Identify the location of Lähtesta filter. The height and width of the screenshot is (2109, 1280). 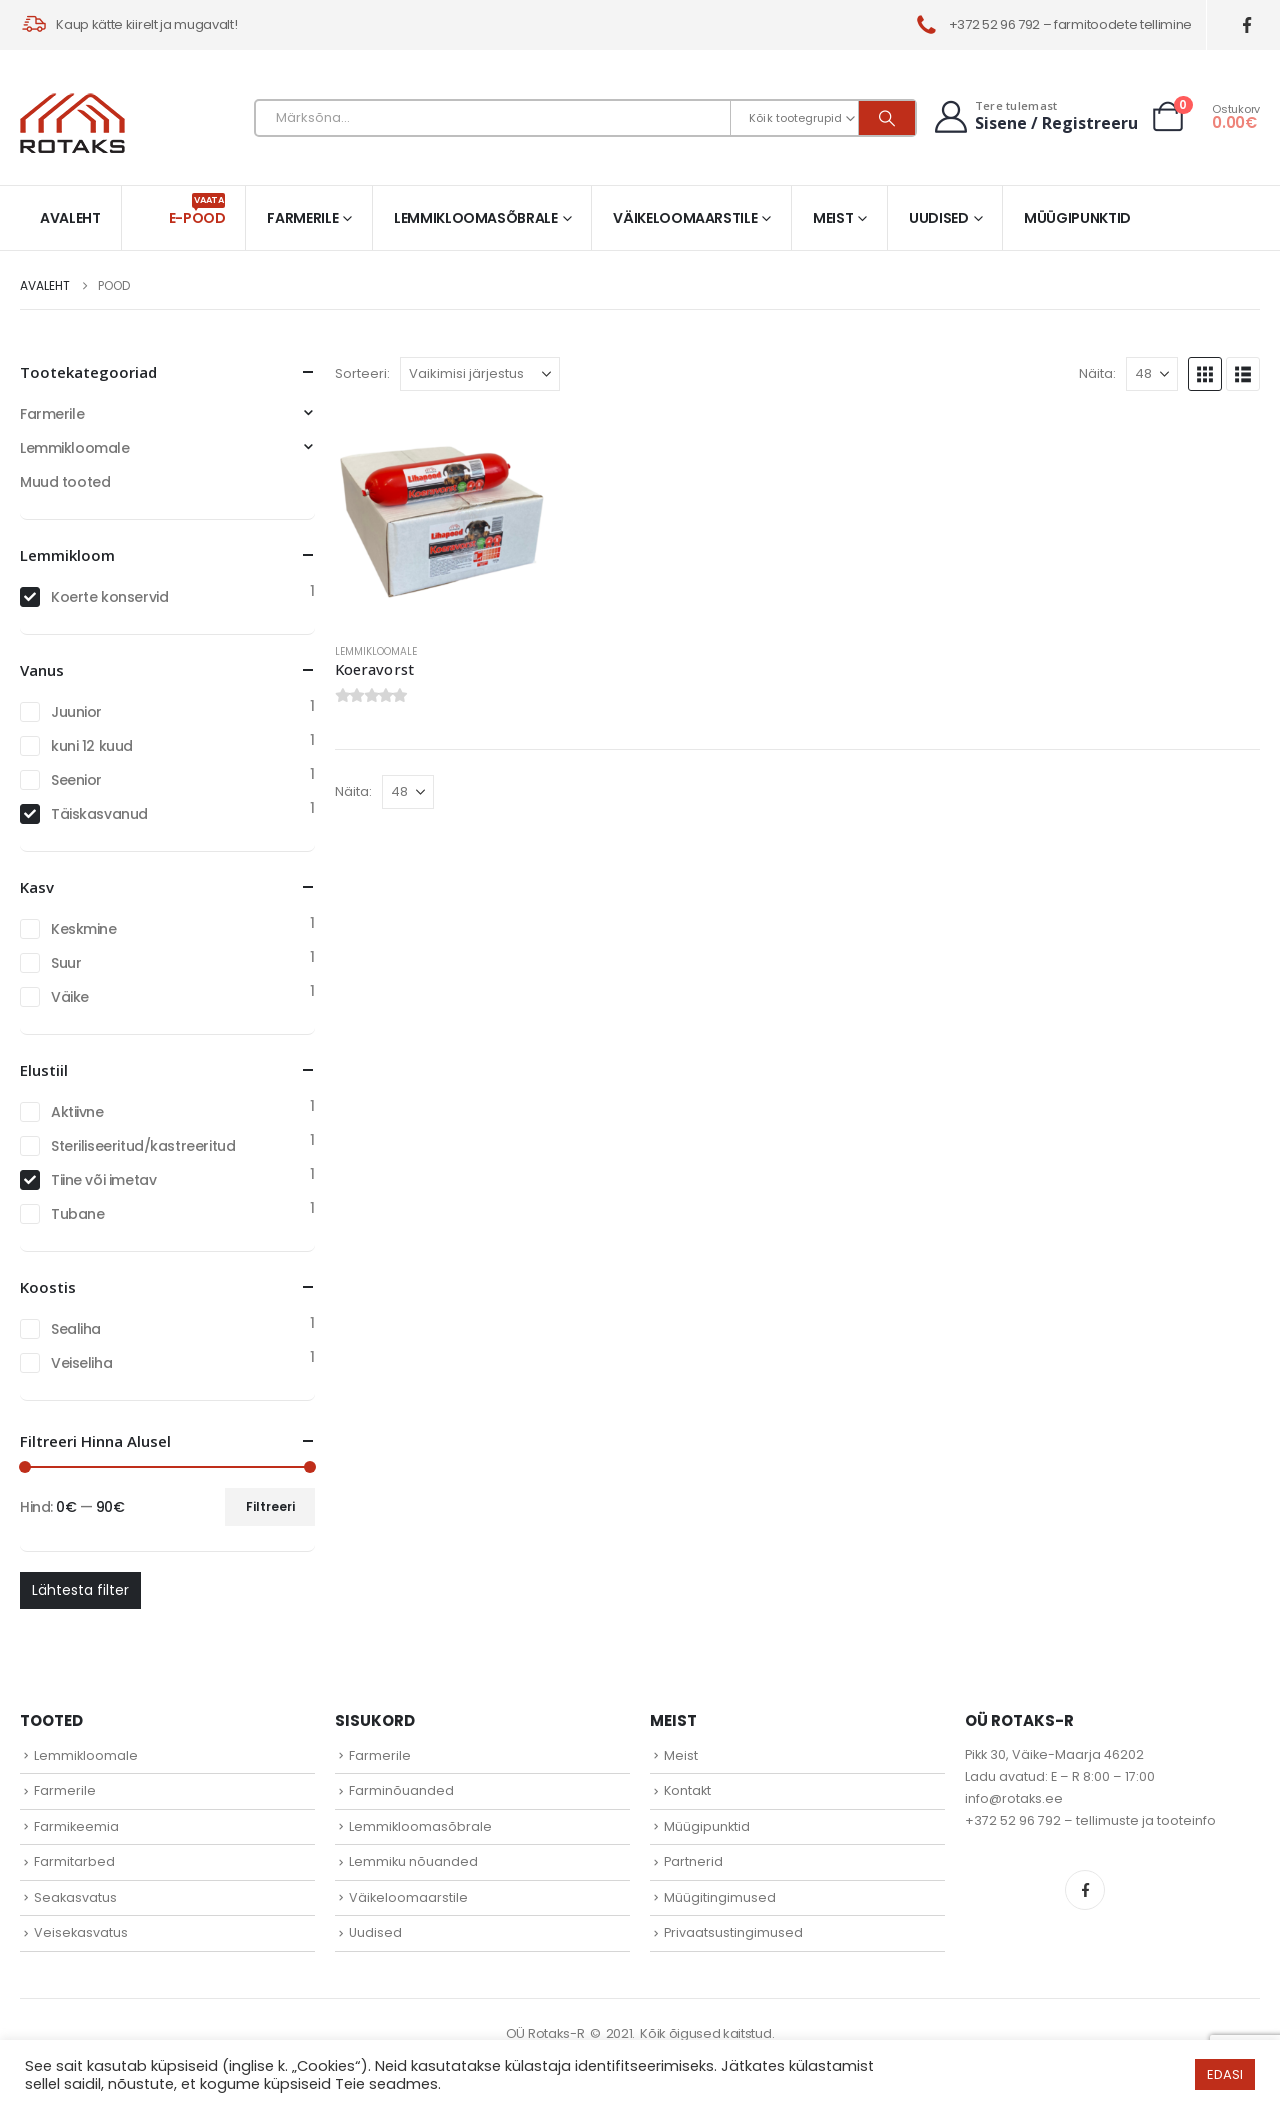
(80, 1590).